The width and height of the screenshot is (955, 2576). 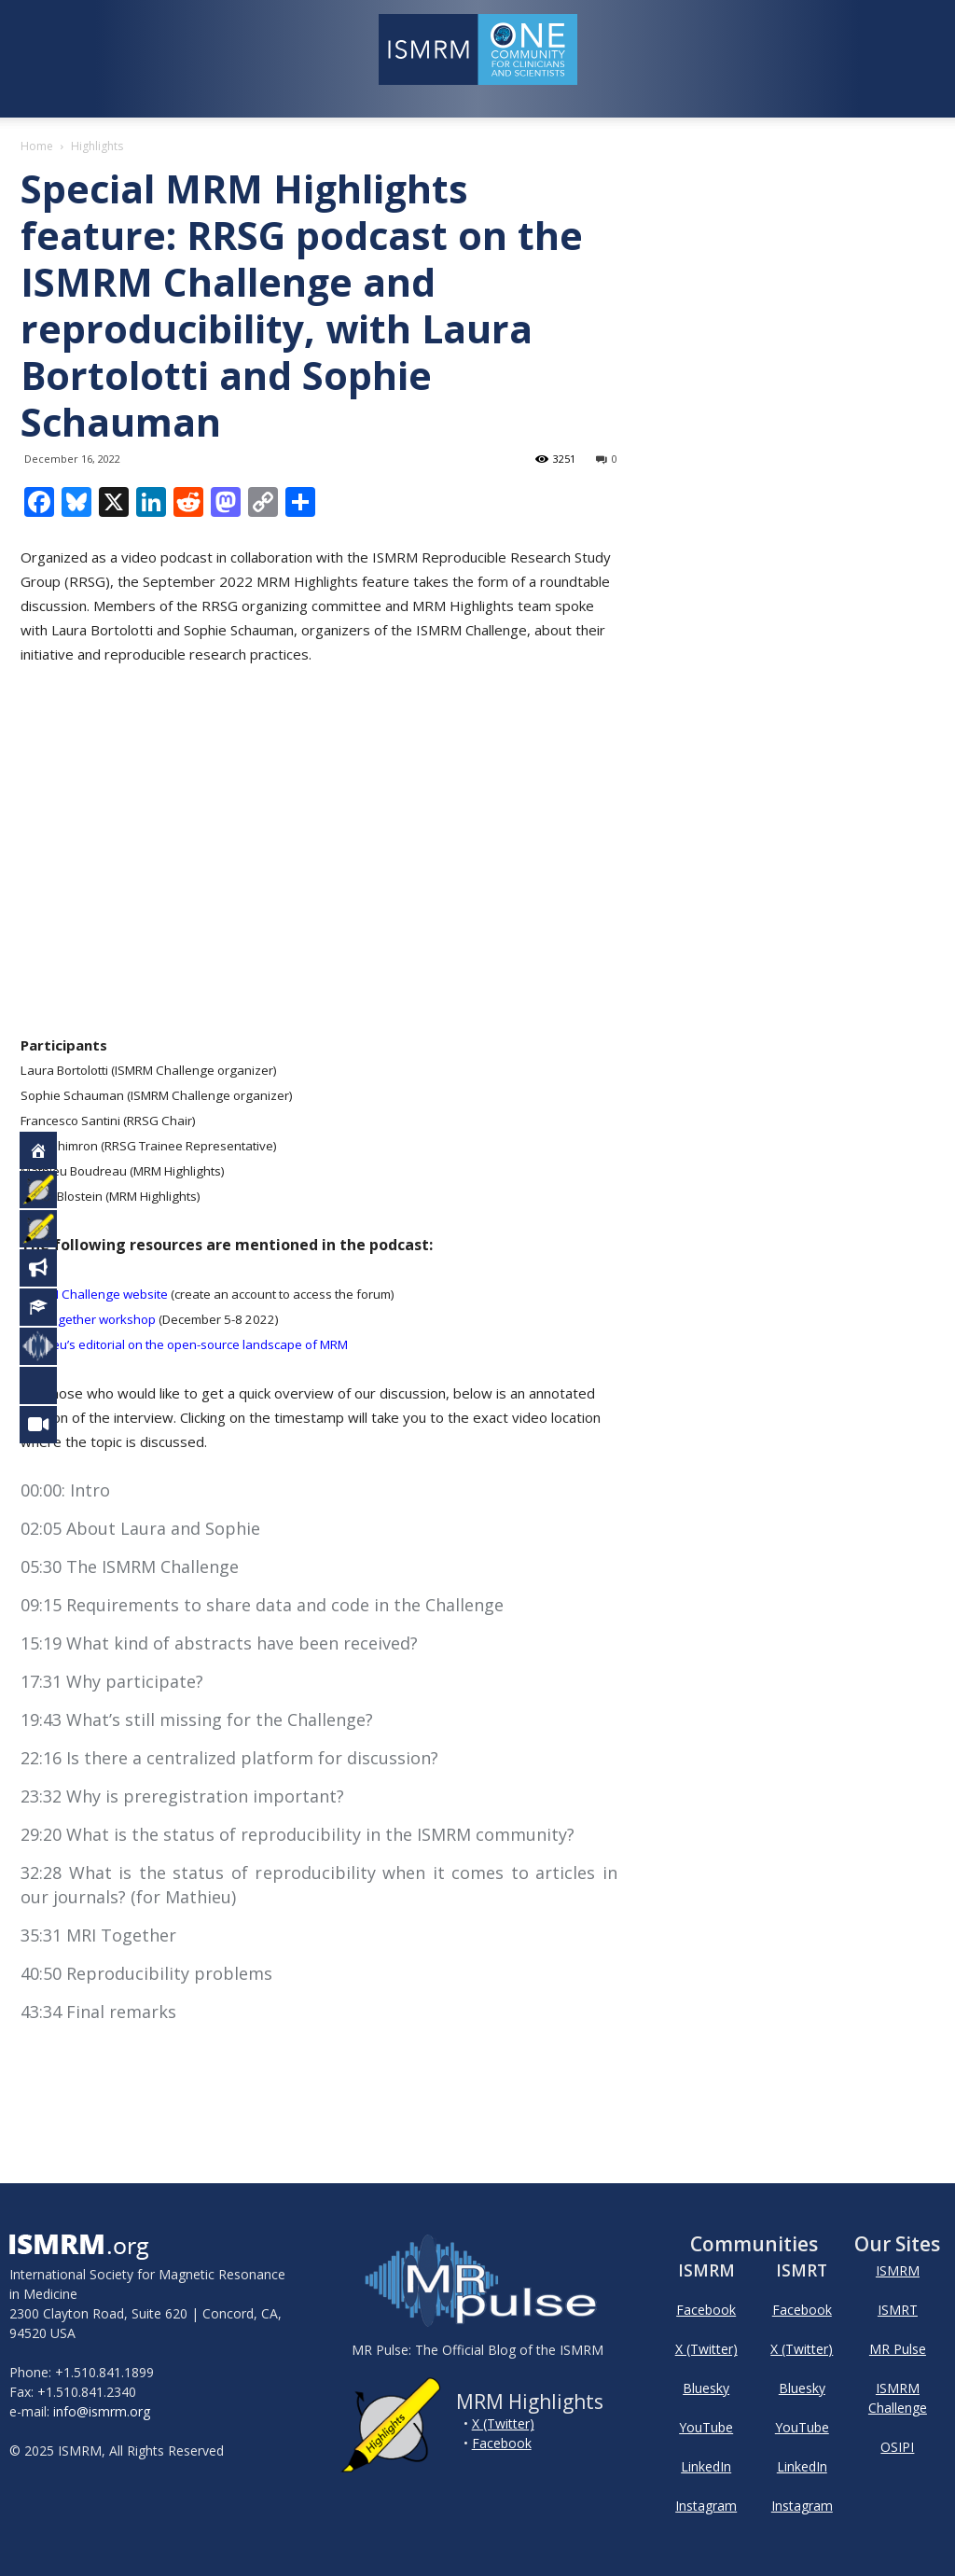 I want to click on 32:28 What is the status of reproducibility when it comes to articles in our journals? (for Mathieu), so click(x=319, y=1884).